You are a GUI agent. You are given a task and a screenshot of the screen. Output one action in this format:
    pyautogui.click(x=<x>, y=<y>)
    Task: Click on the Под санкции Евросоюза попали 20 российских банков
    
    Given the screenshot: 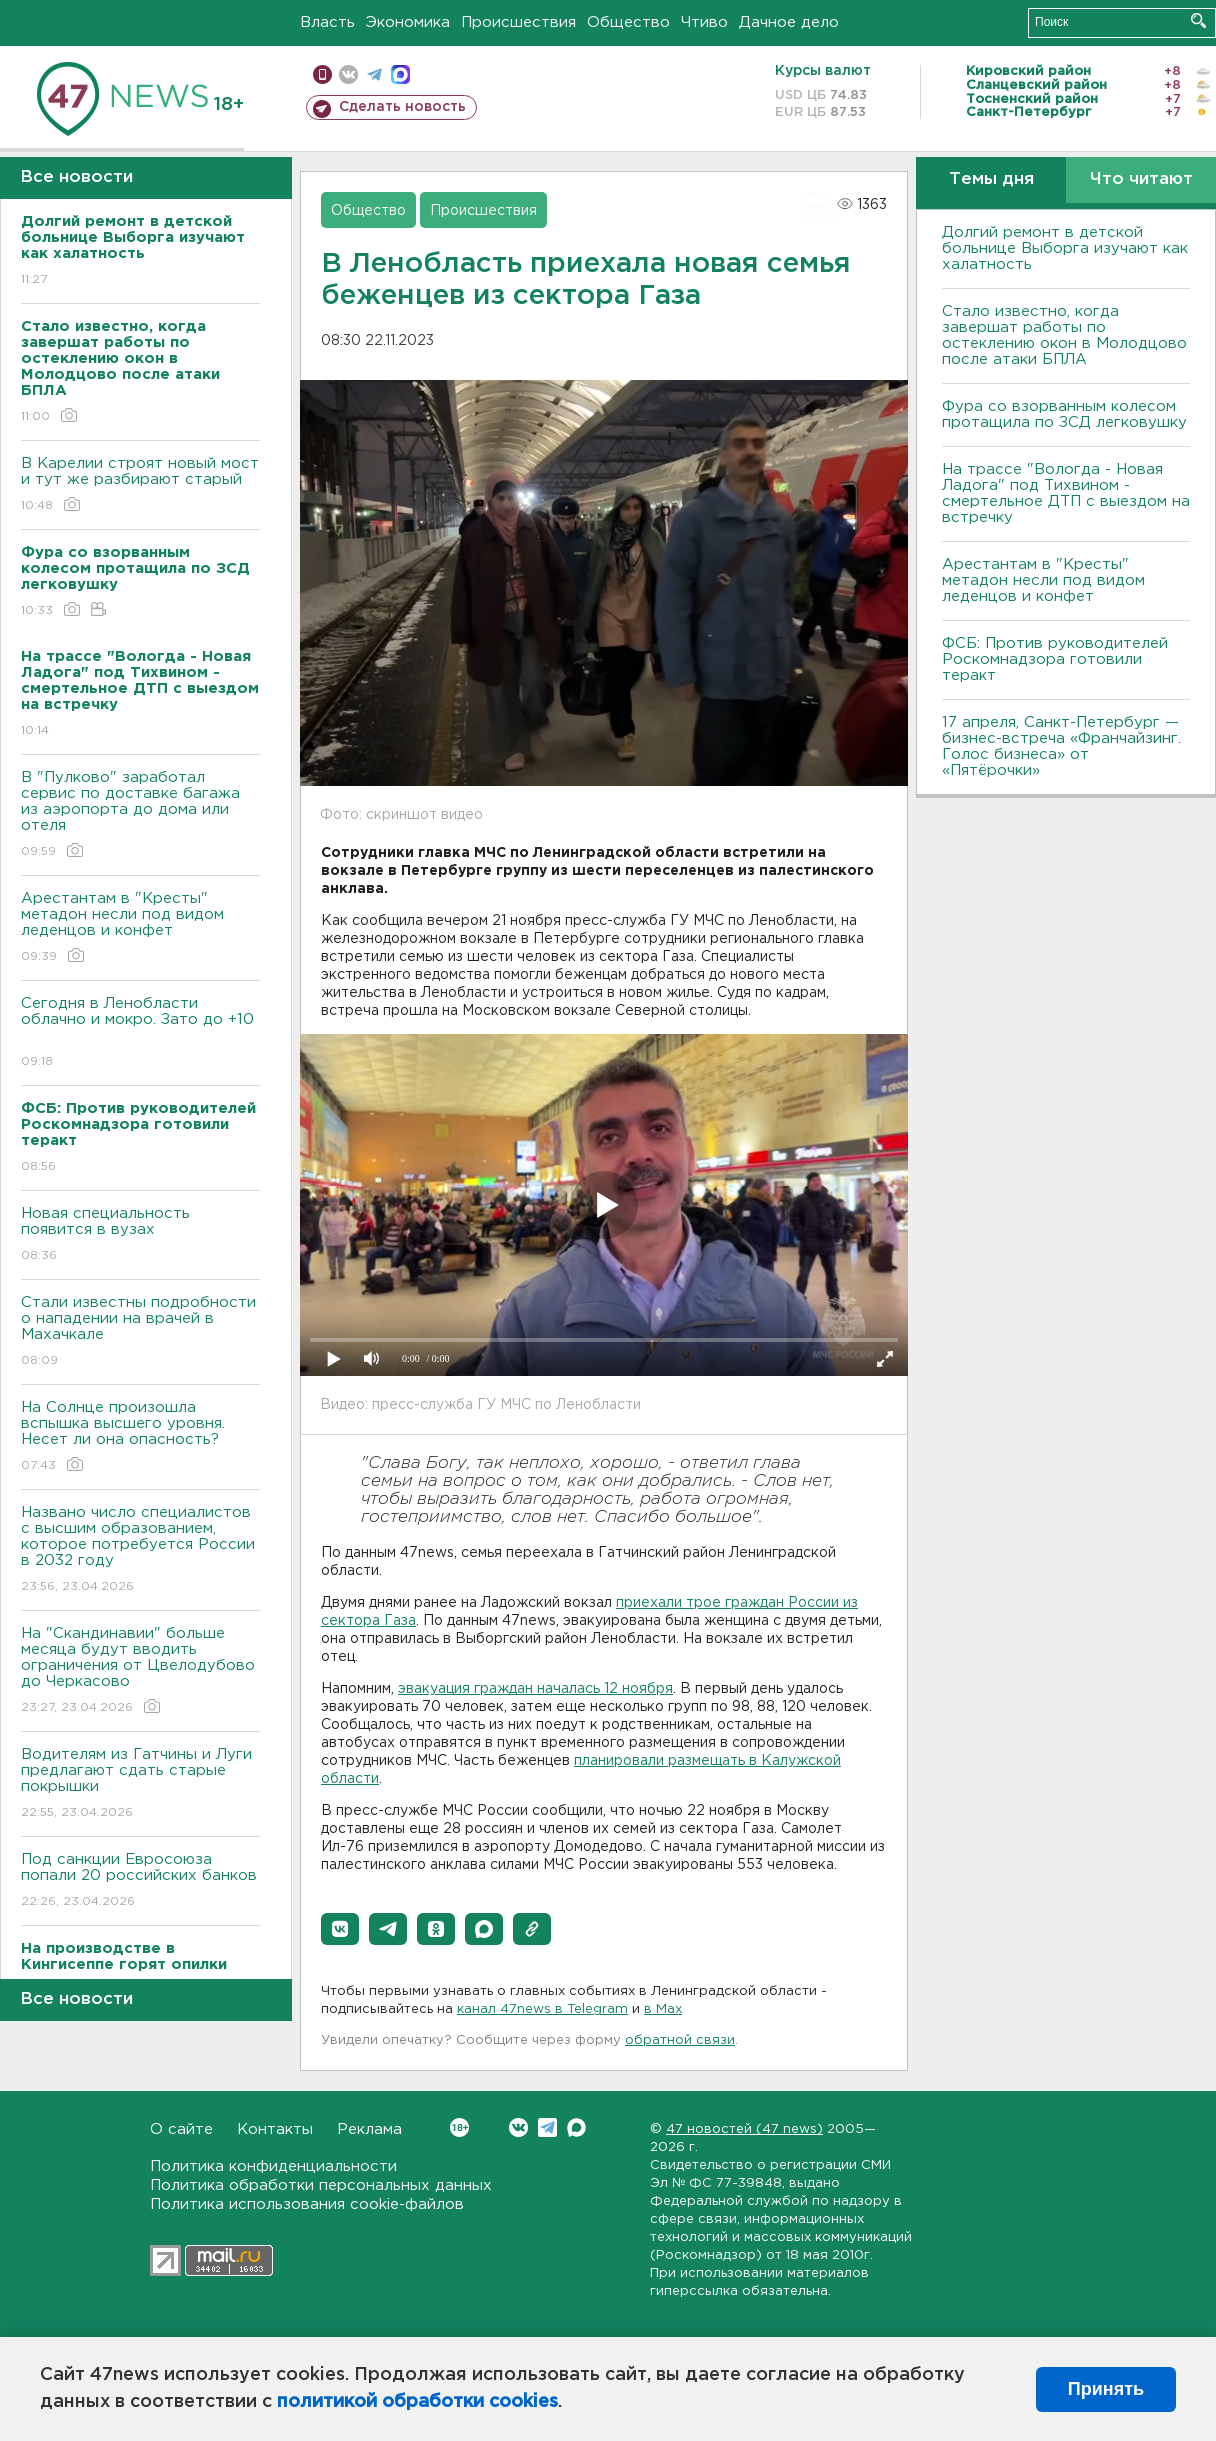 What is the action you would take?
    pyautogui.click(x=140, y=1881)
    